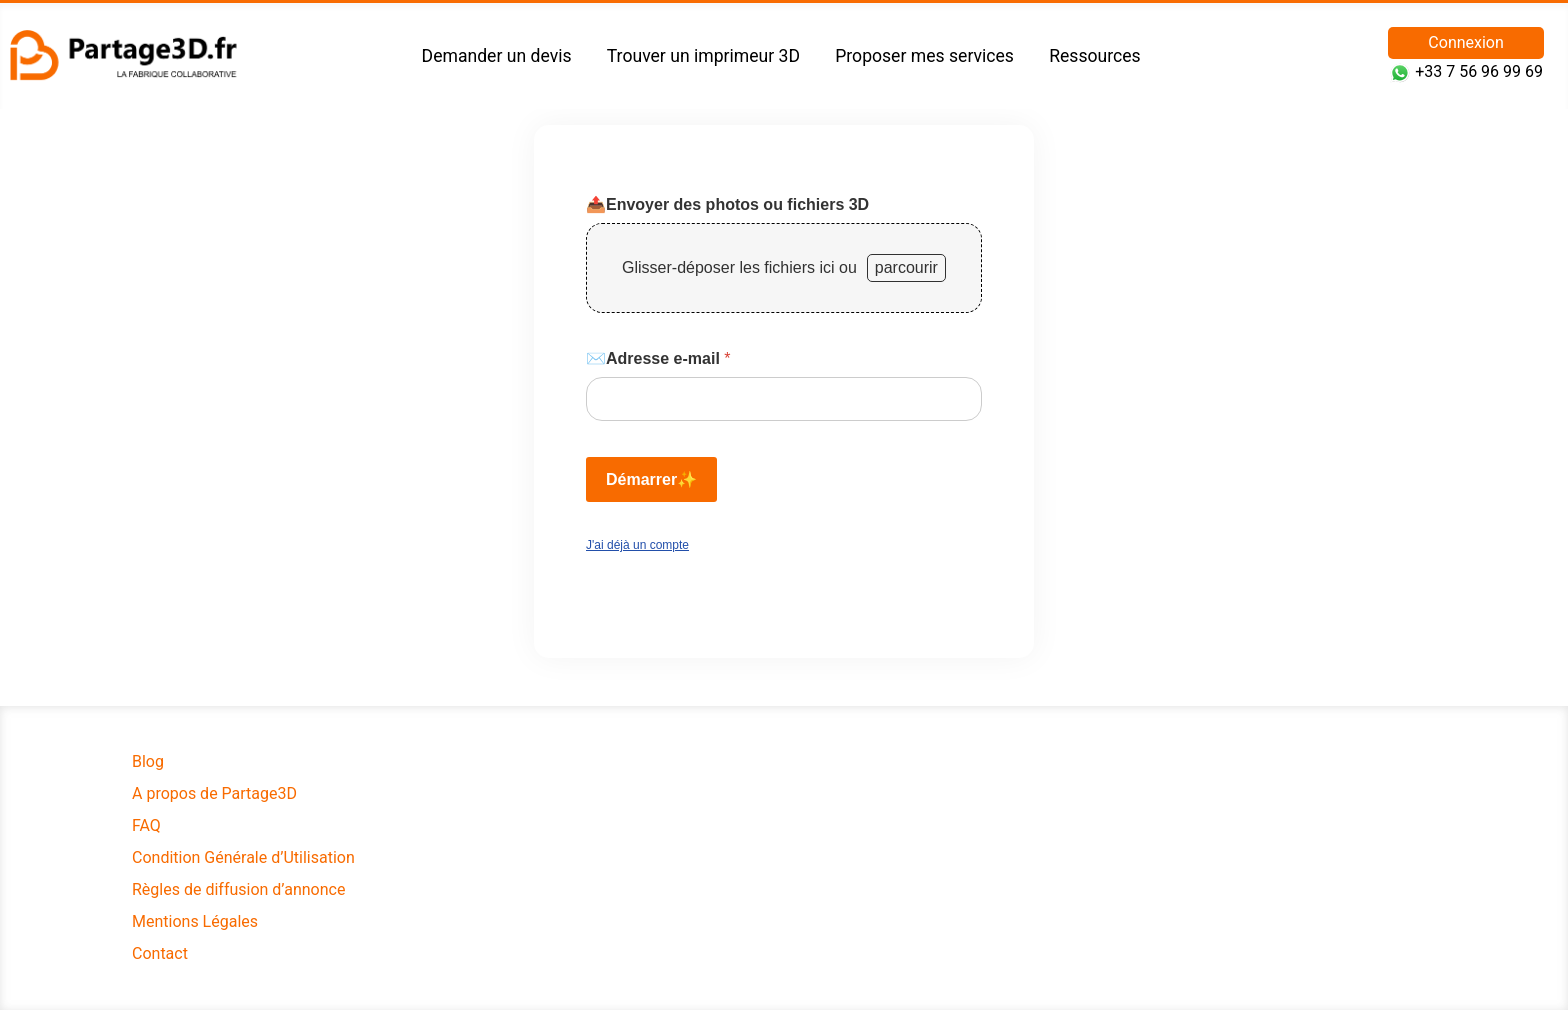 This screenshot has width=1568, height=1010. Describe the element at coordinates (146, 825) in the screenshot. I see `FAQ` at that location.